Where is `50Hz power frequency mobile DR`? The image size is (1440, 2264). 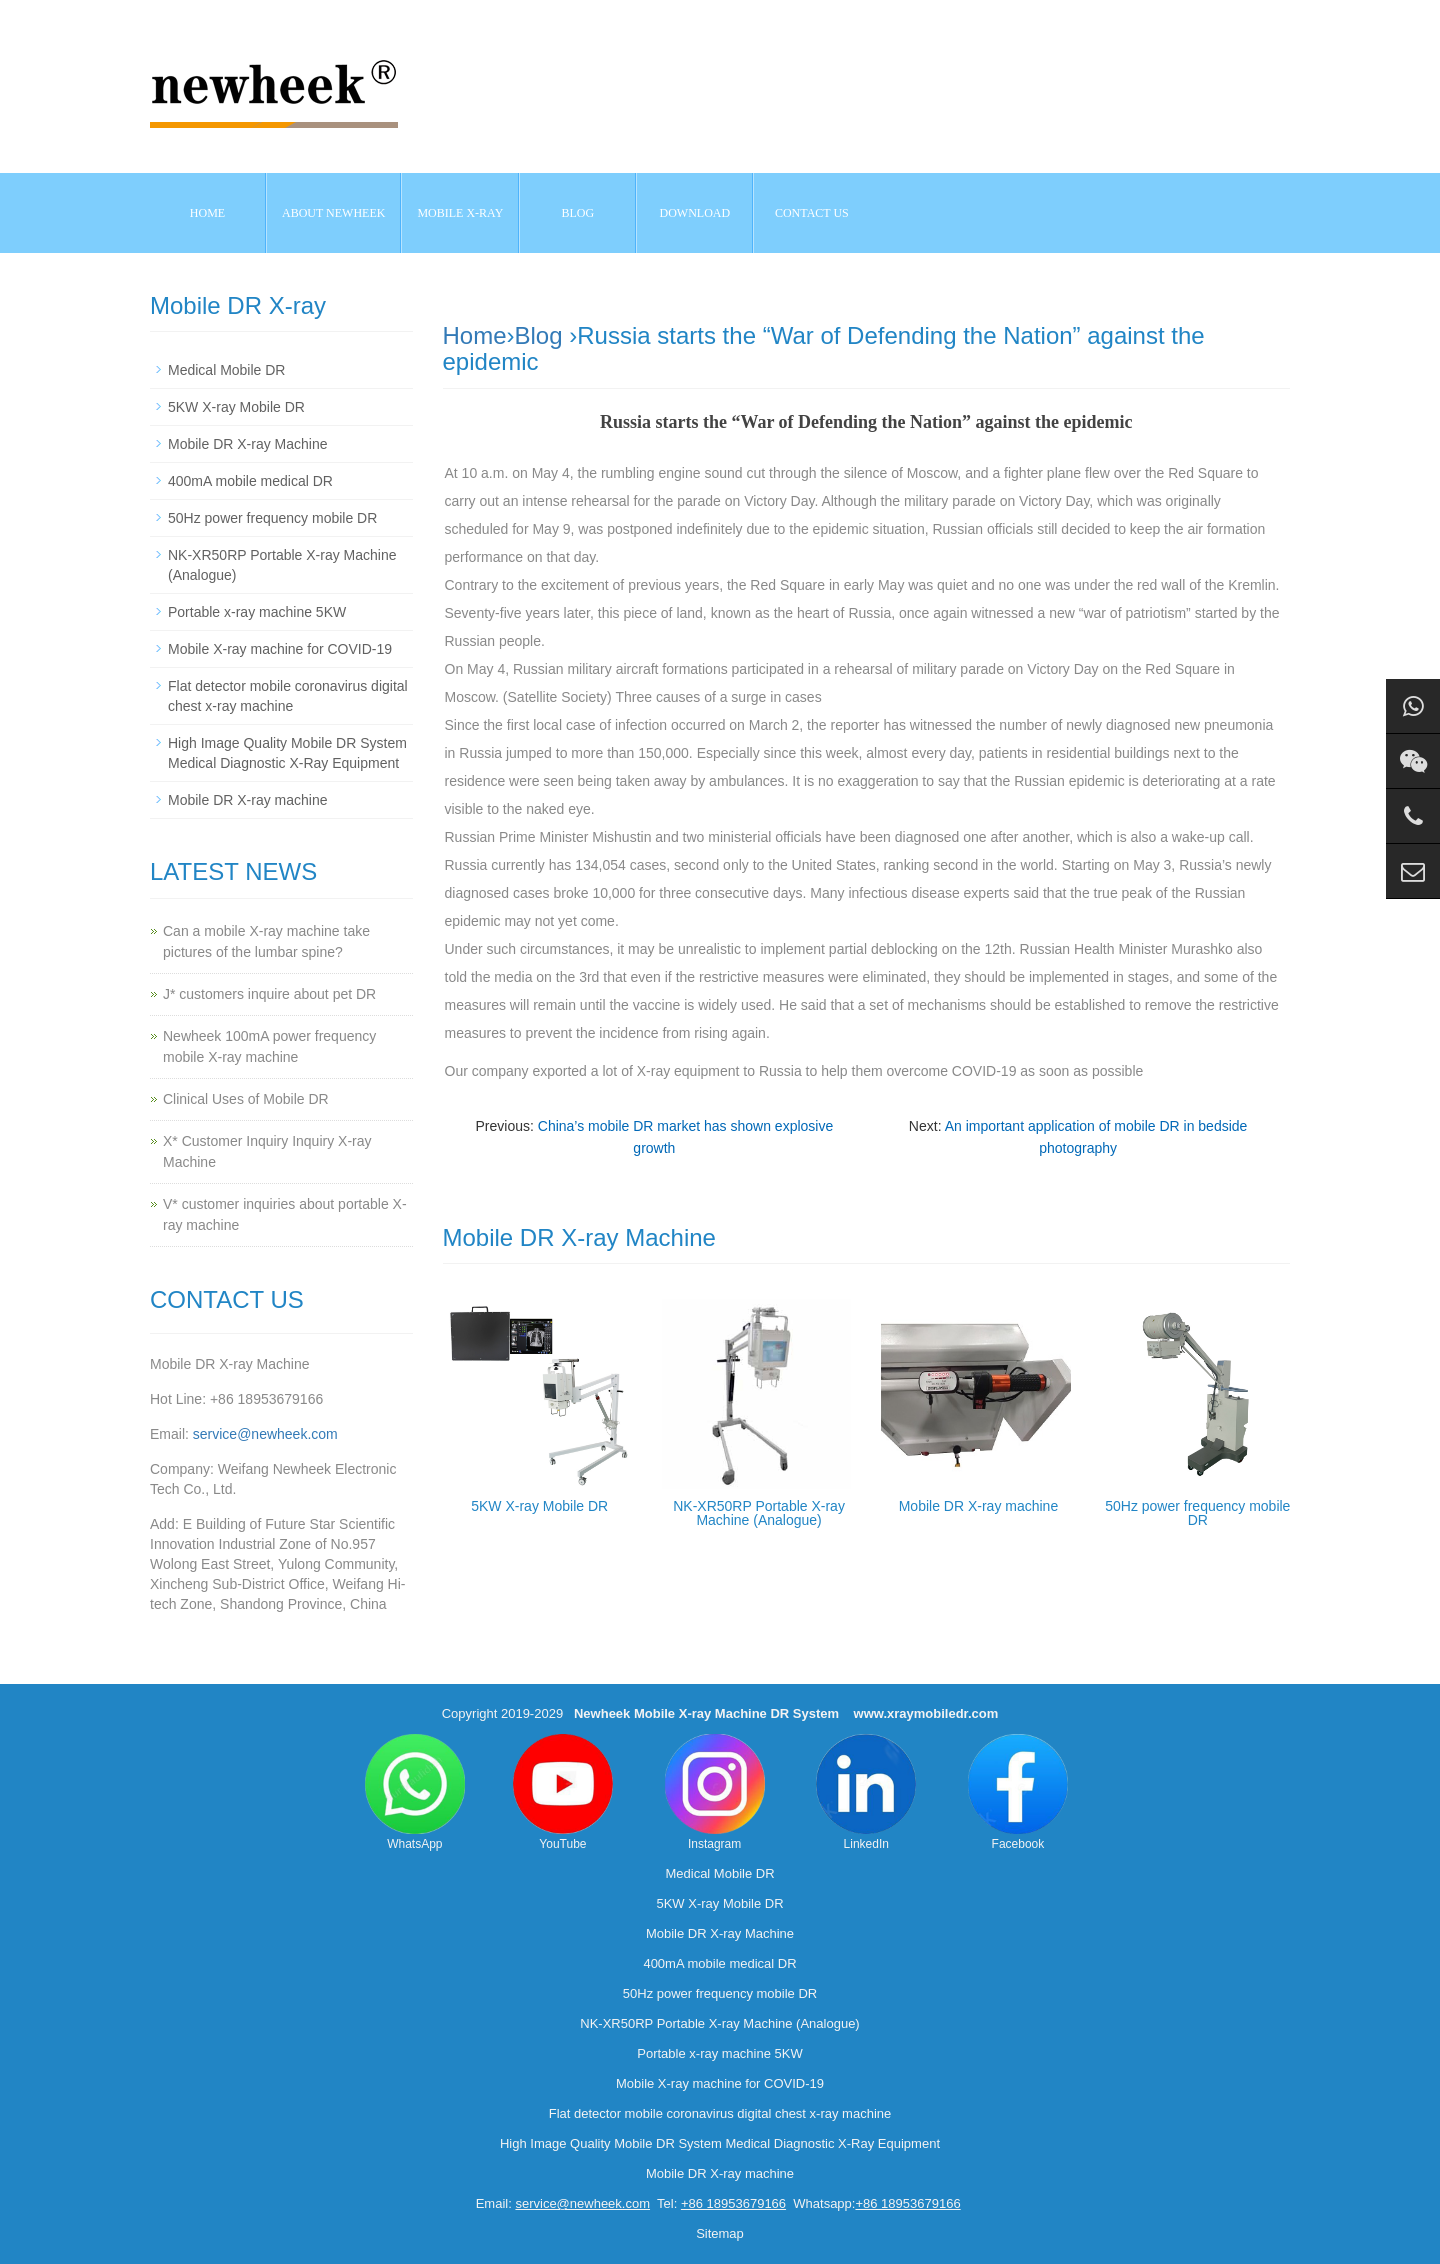 50Hz power frequency mobile DR is located at coordinates (1197, 1513).